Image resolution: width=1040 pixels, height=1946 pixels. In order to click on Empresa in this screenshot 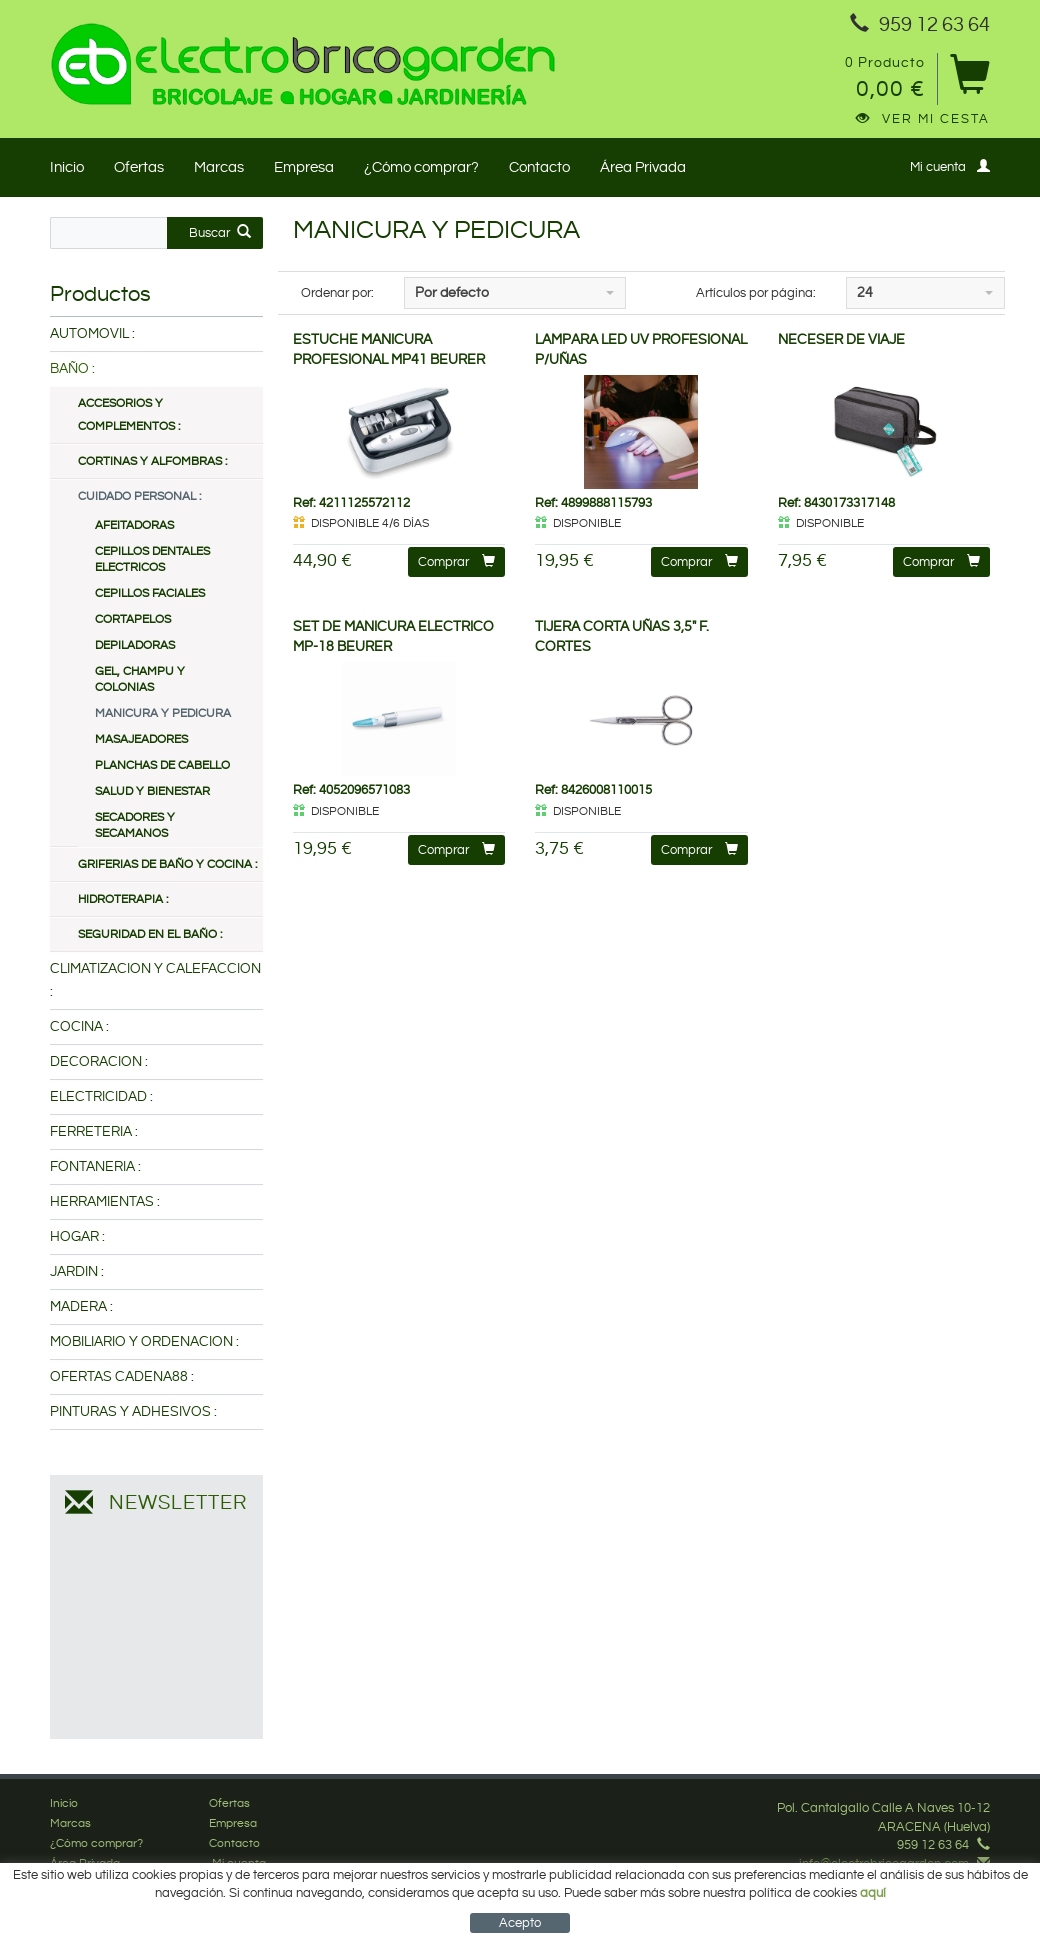, I will do `click(304, 167)`.